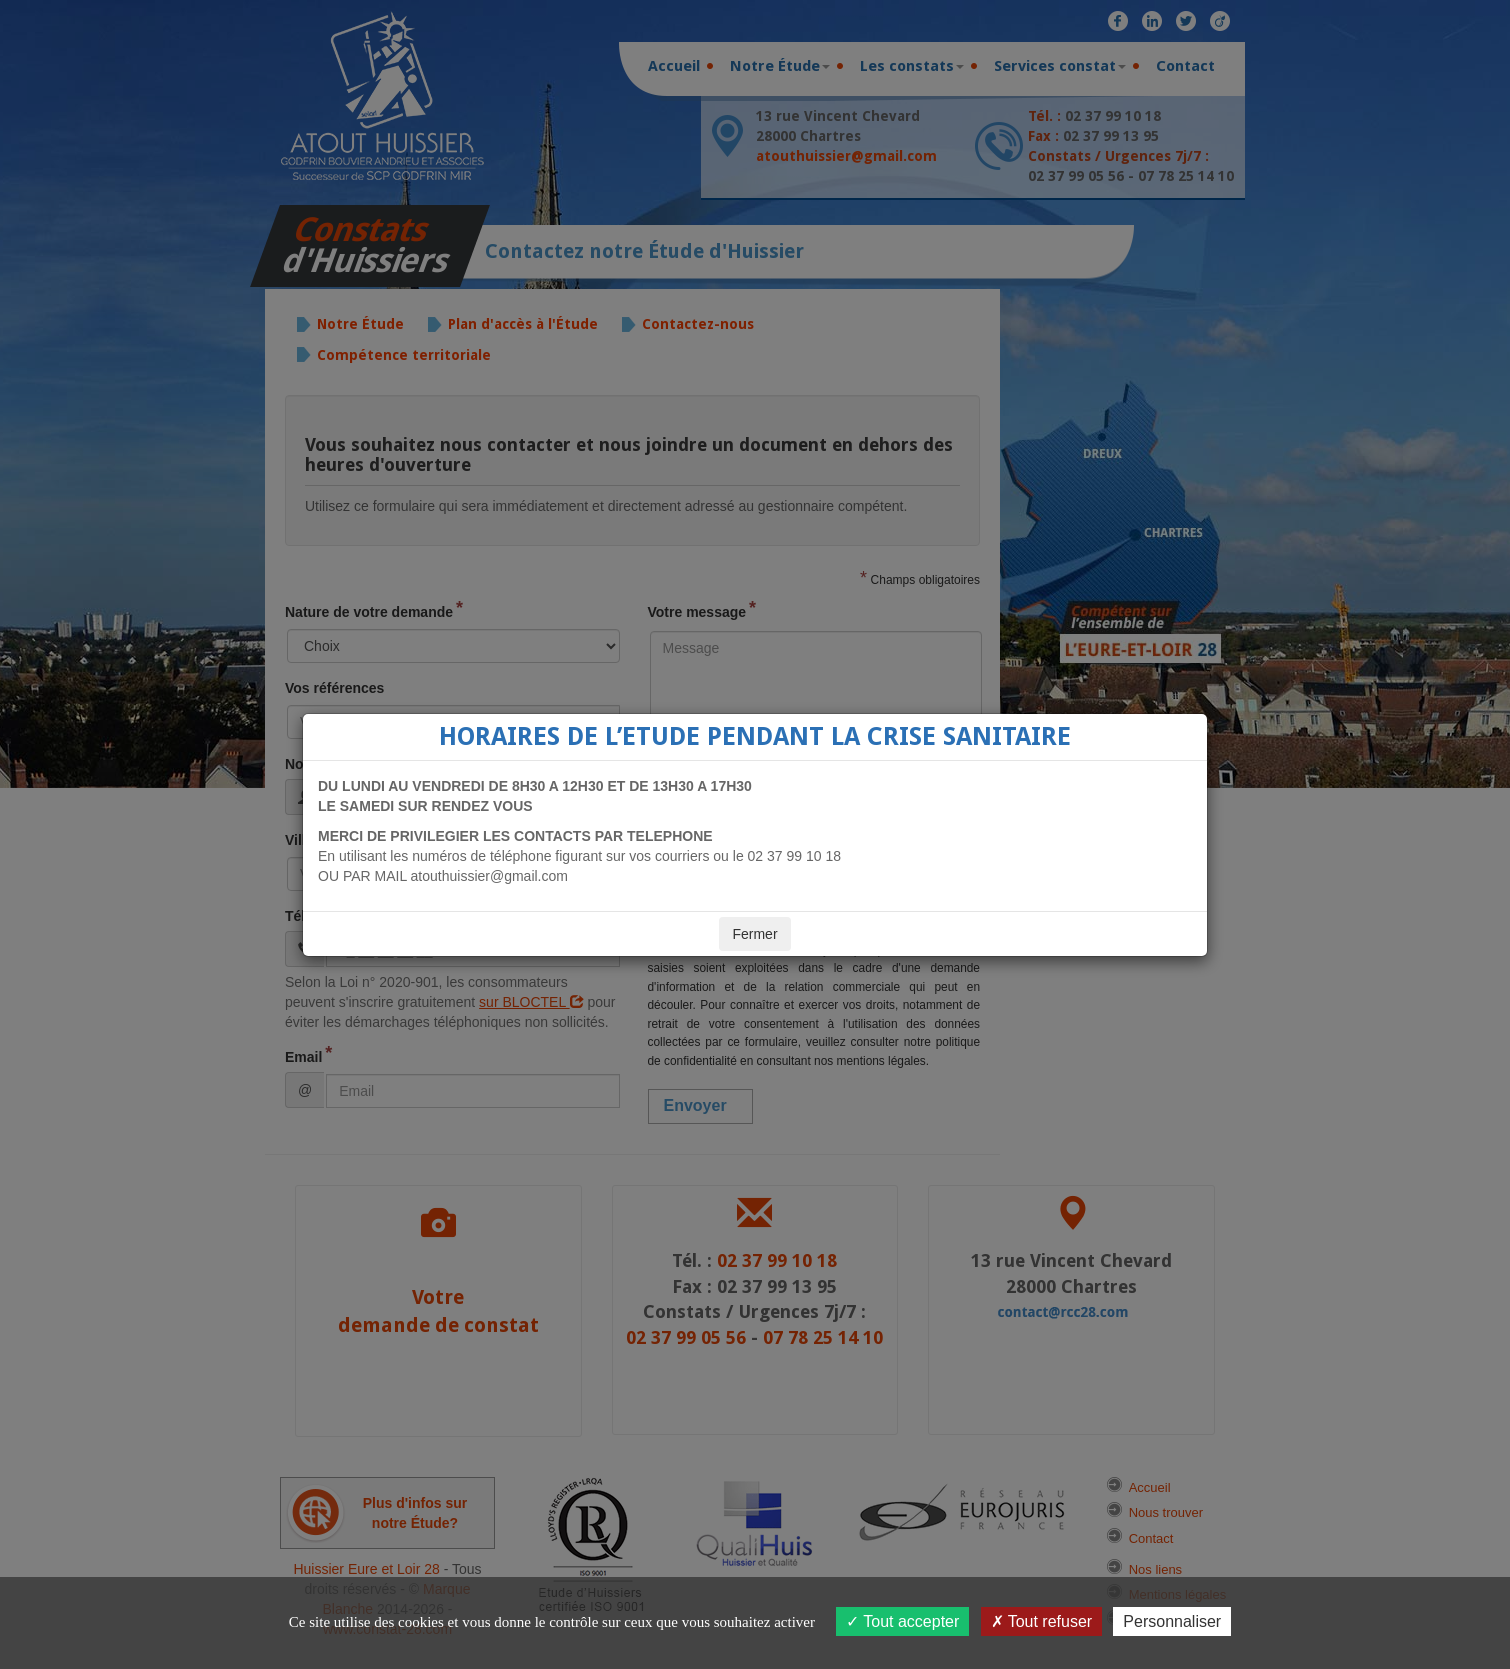 The image size is (1510, 1669). What do you see at coordinates (1172, 1621) in the screenshot?
I see `Personnaliser [Personnaliser (fenêtre modale)]` at bounding box center [1172, 1621].